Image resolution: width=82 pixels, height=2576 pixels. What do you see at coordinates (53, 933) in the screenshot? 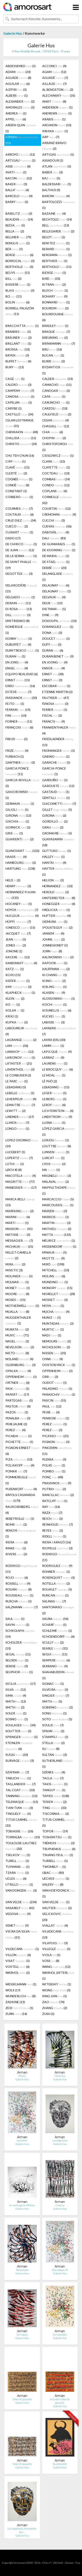
I see `JANSEM (4)` at bounding box center [53, 933].